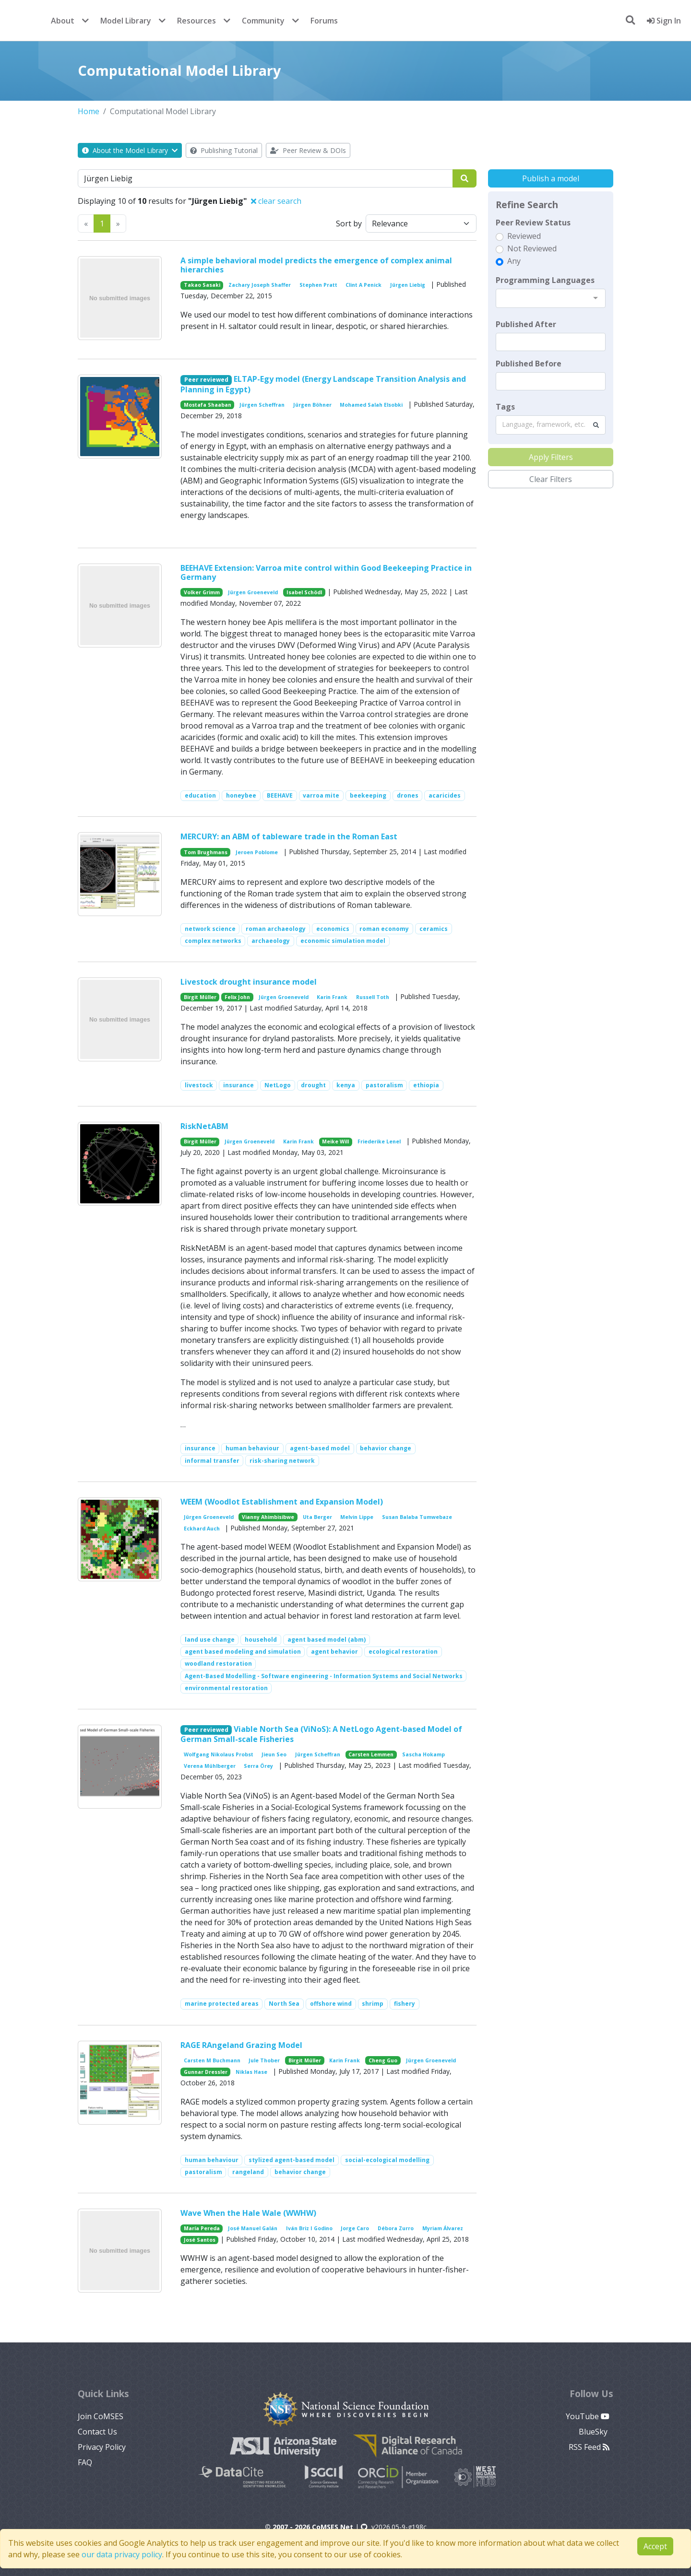  What do you see at coordinates (589, 2447) in the screenshot?
I see `RSS Feed` at bounding box center [589, 2447].